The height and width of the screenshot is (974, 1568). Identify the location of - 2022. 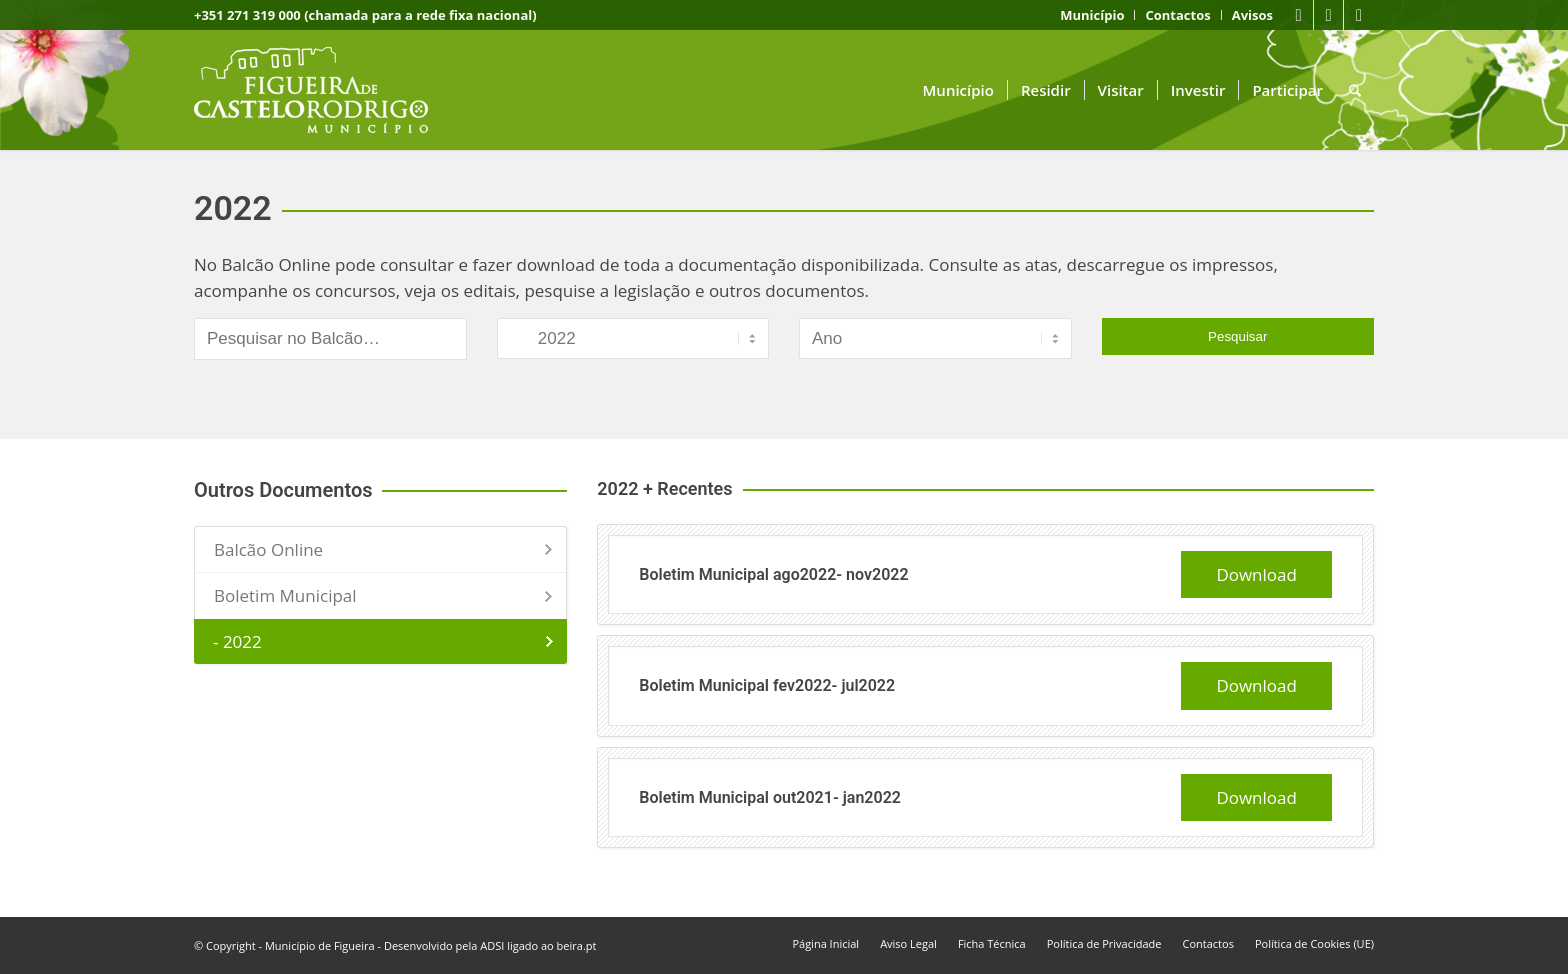
(237, 641).